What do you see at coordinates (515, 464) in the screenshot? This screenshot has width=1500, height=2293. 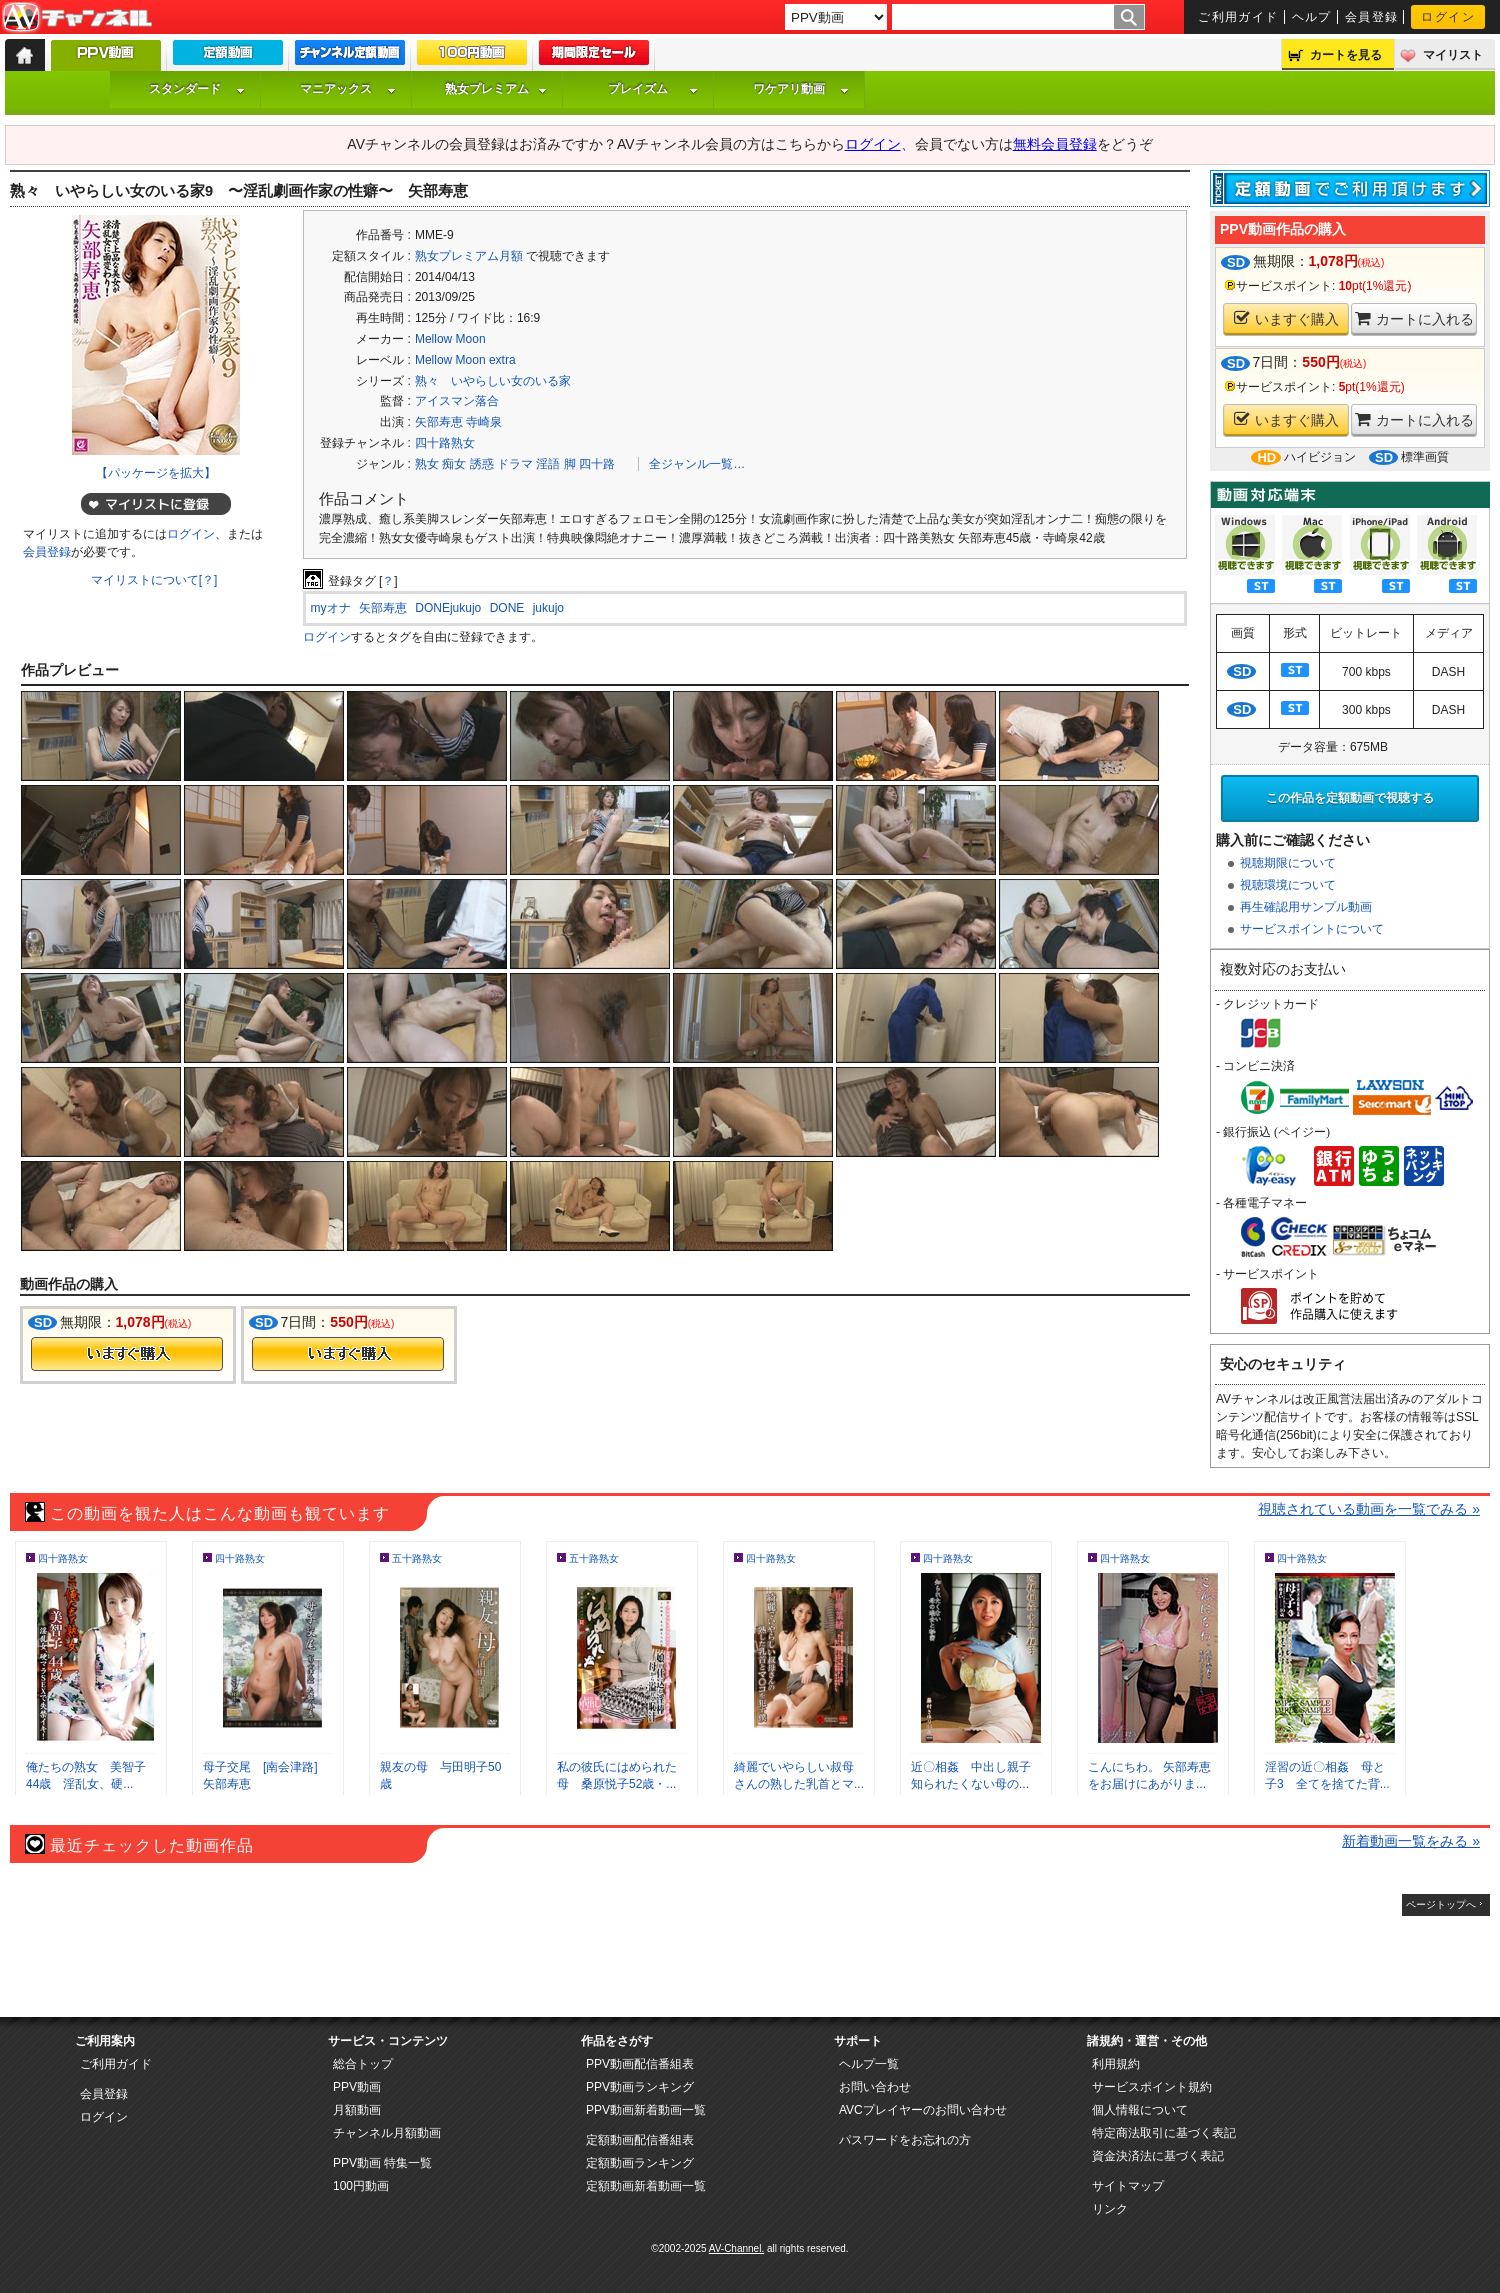 I see `ドラマ` at bounding box center [515, 464].